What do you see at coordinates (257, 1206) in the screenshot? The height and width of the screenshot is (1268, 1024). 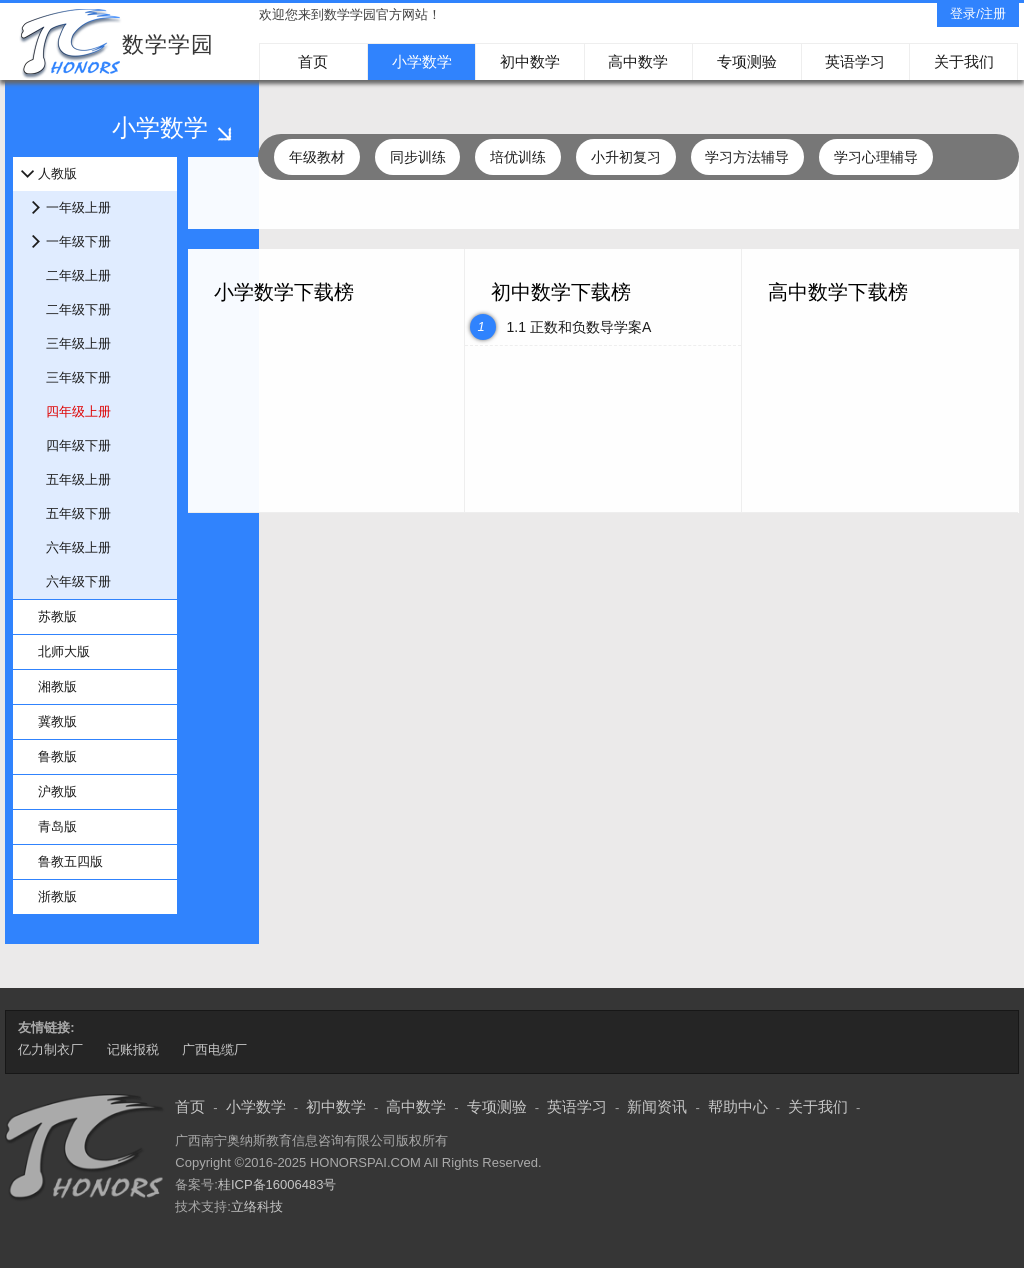 I see `立络科技` at bounding box center [257, 1206].